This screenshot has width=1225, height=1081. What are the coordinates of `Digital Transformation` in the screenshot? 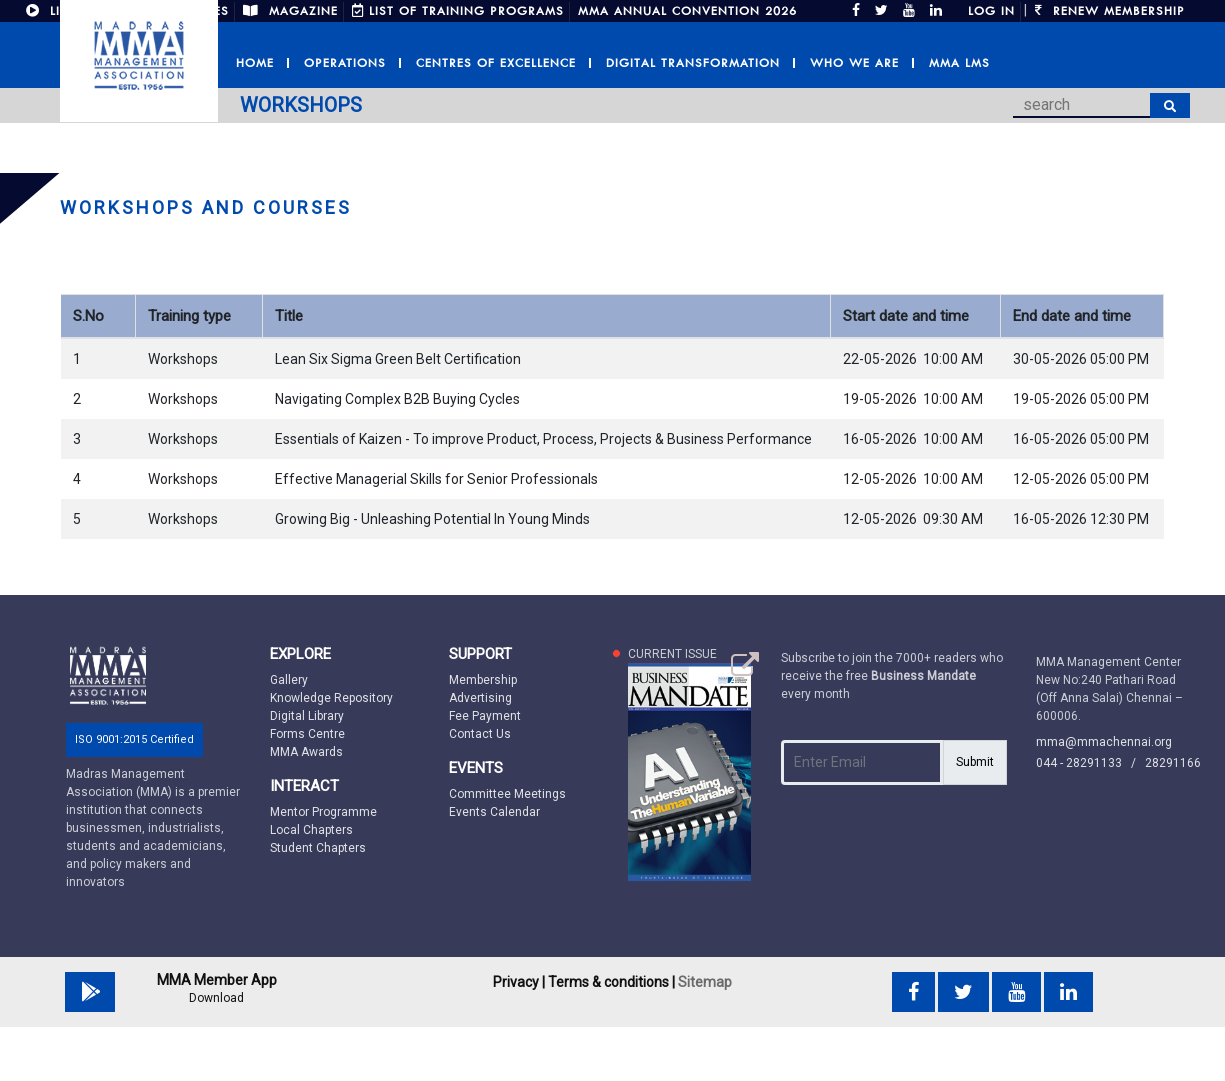 It's located at (693, 63).